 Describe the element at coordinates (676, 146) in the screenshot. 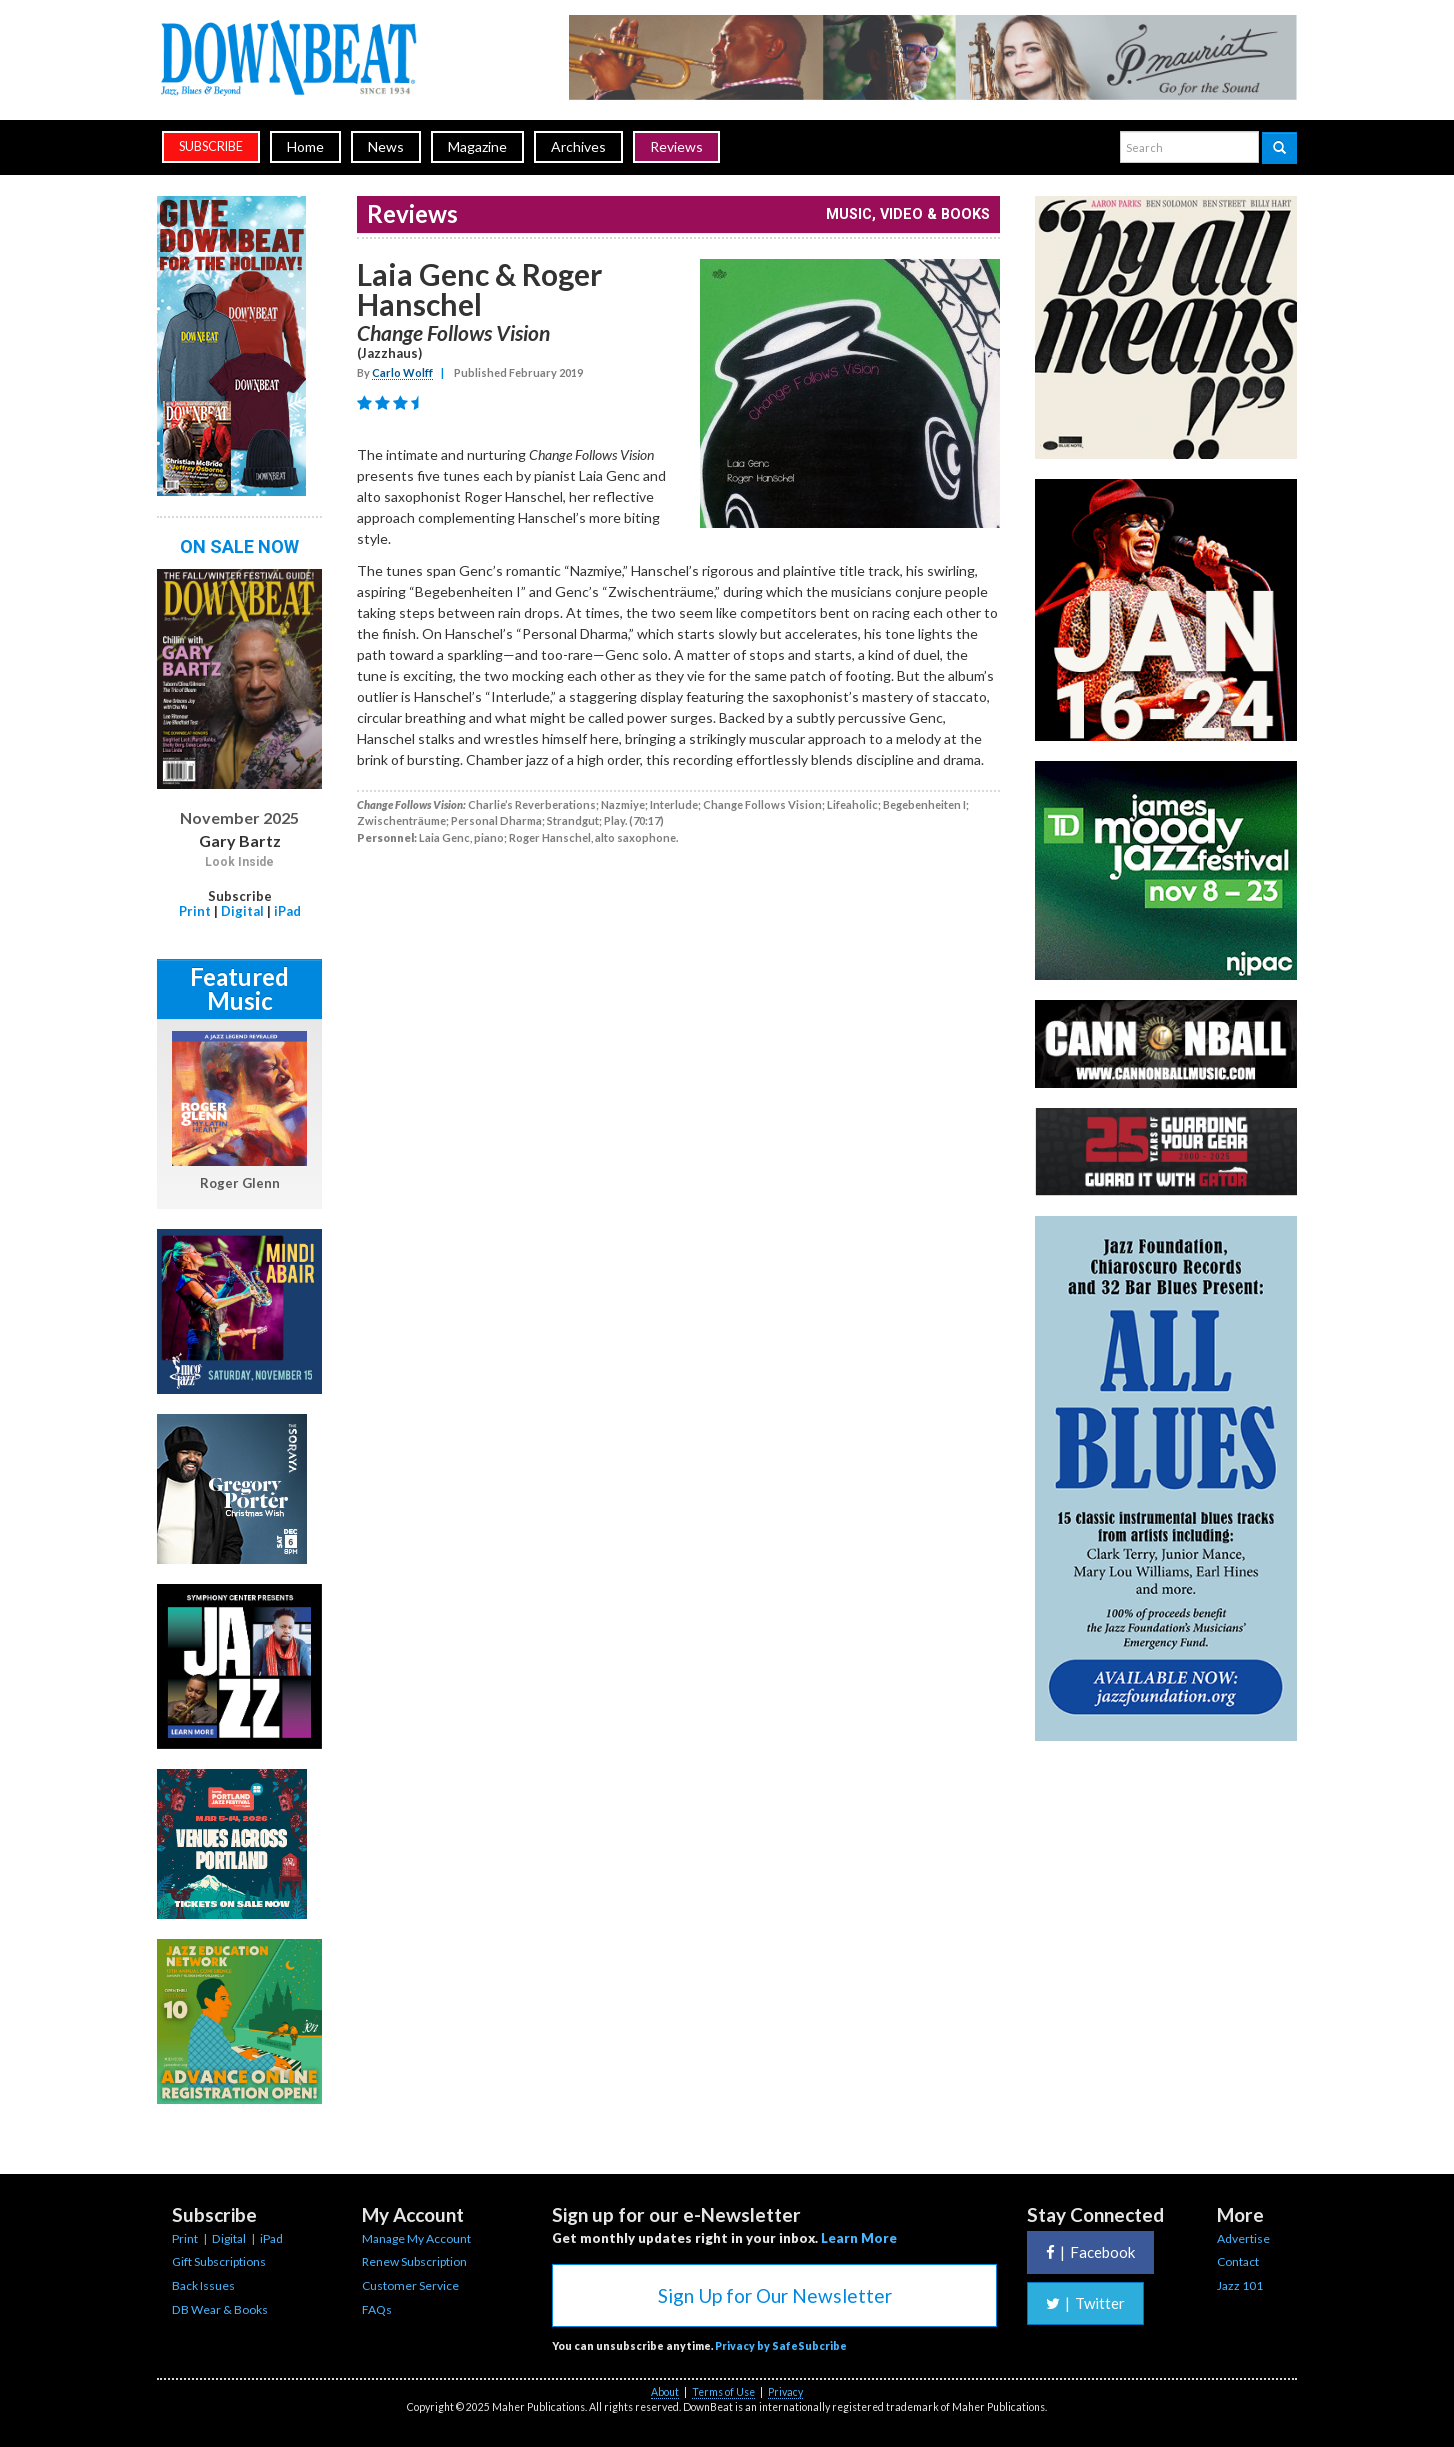

I see `Reviews` at that location.